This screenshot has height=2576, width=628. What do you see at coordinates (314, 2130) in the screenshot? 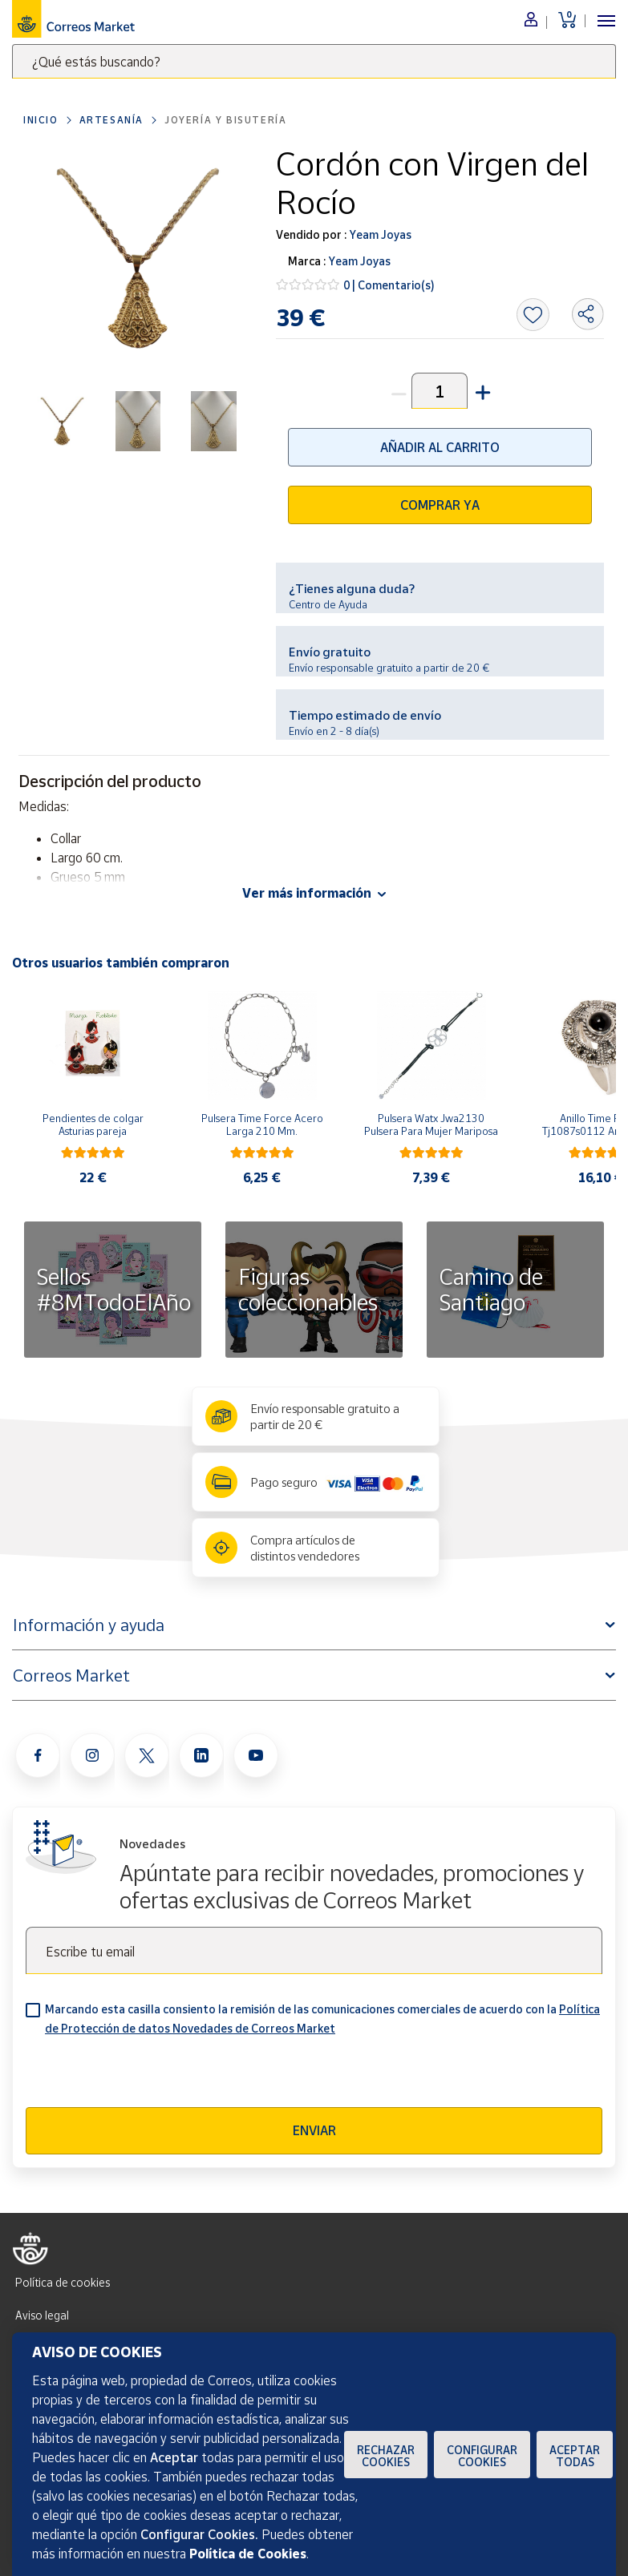
I see `Enviar` at bounding box center [314, 2130].